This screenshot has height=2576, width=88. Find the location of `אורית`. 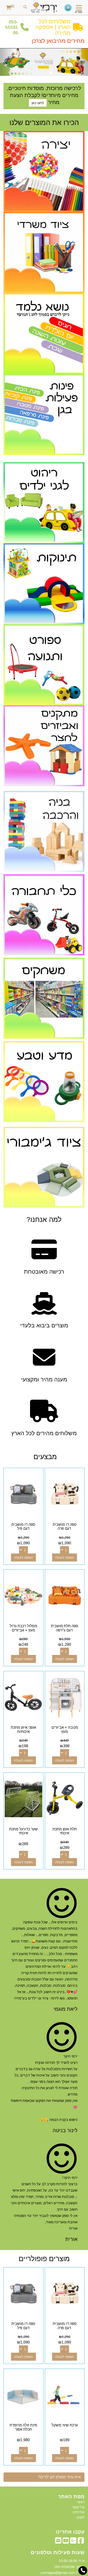

אורית is located at coordinates (71, 2239).